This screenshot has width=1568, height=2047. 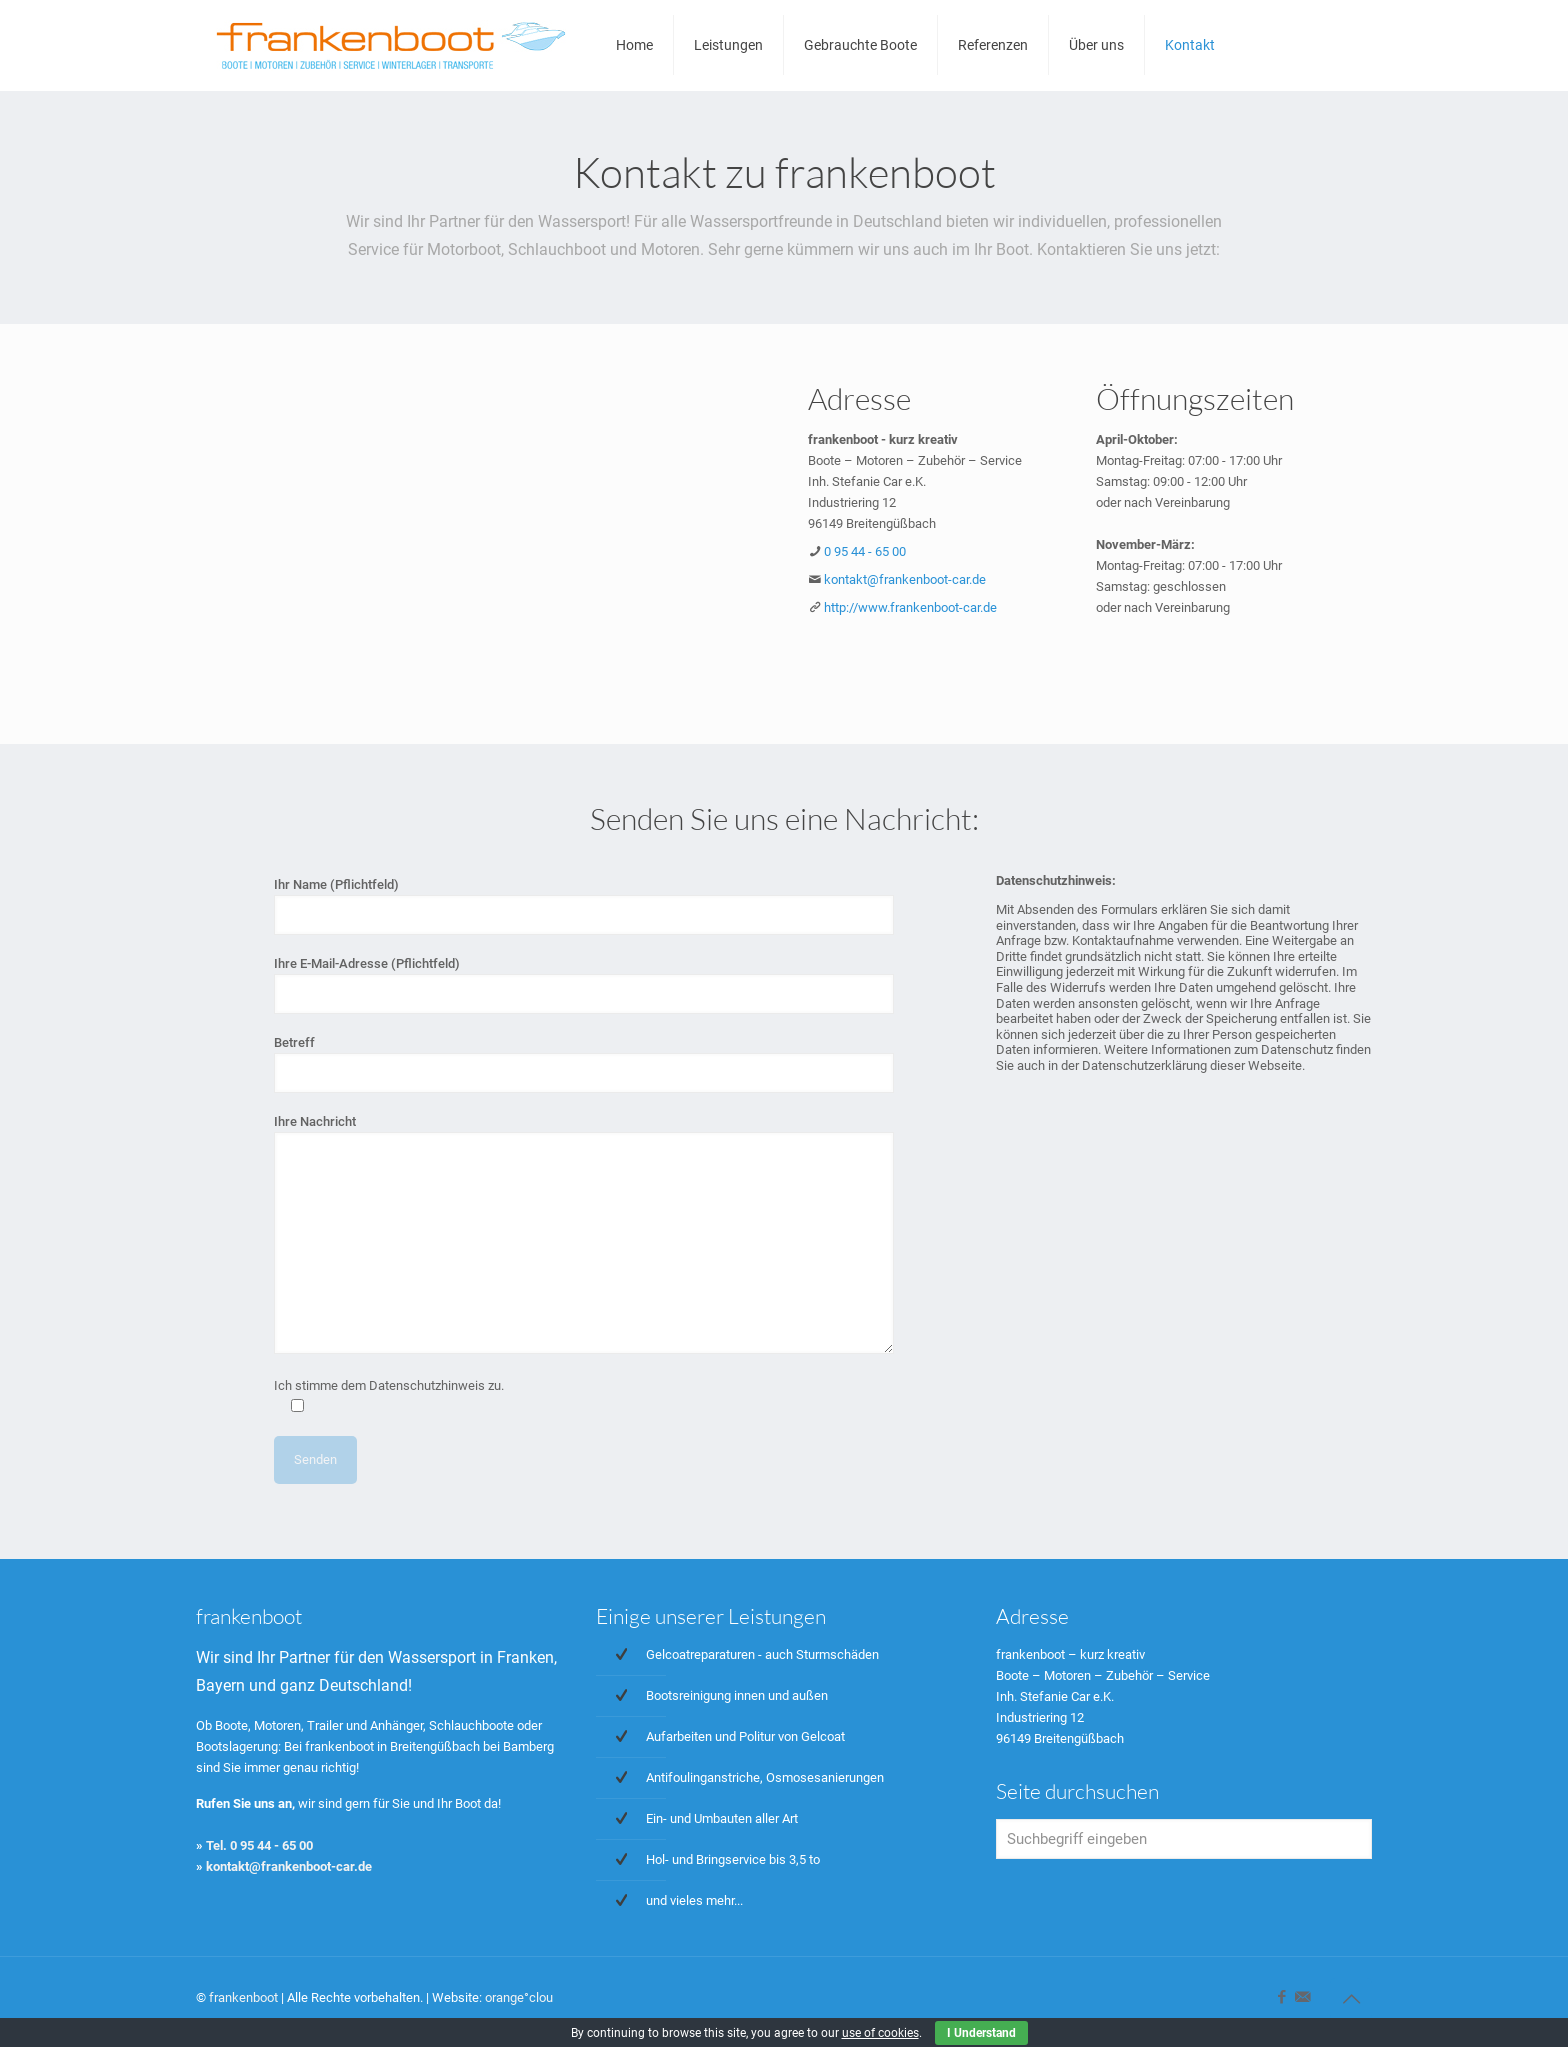 What do you see at coordinates (519, 1997) in the screenshot?
I see `orange°clou` at bounding box center [519, 1997].